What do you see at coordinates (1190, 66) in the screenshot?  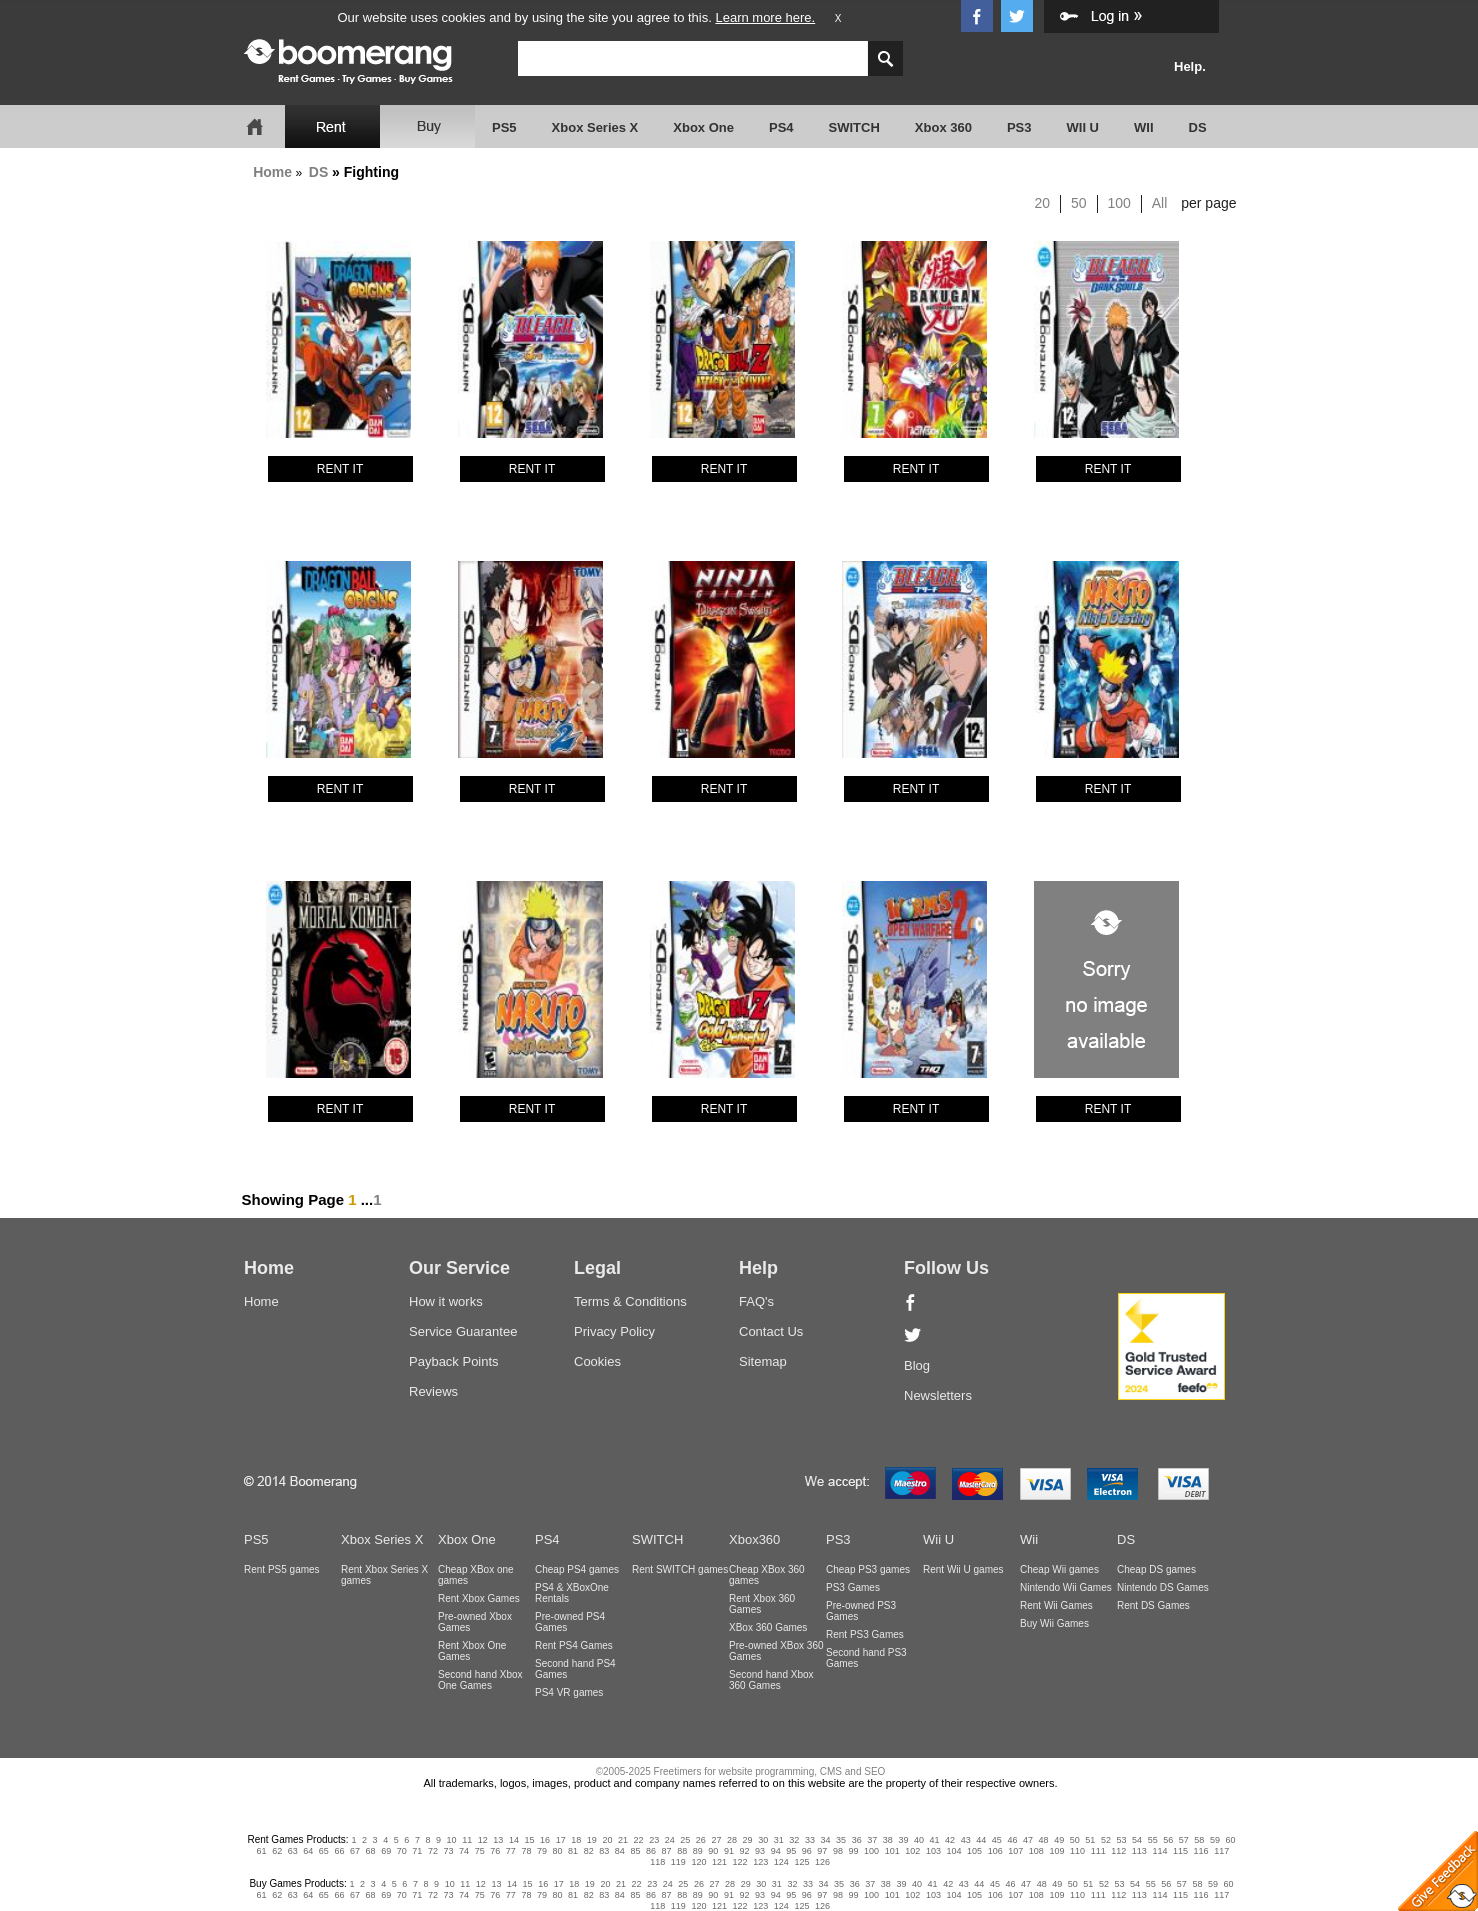 I see `Help.` at bounding box center [1190, 66].